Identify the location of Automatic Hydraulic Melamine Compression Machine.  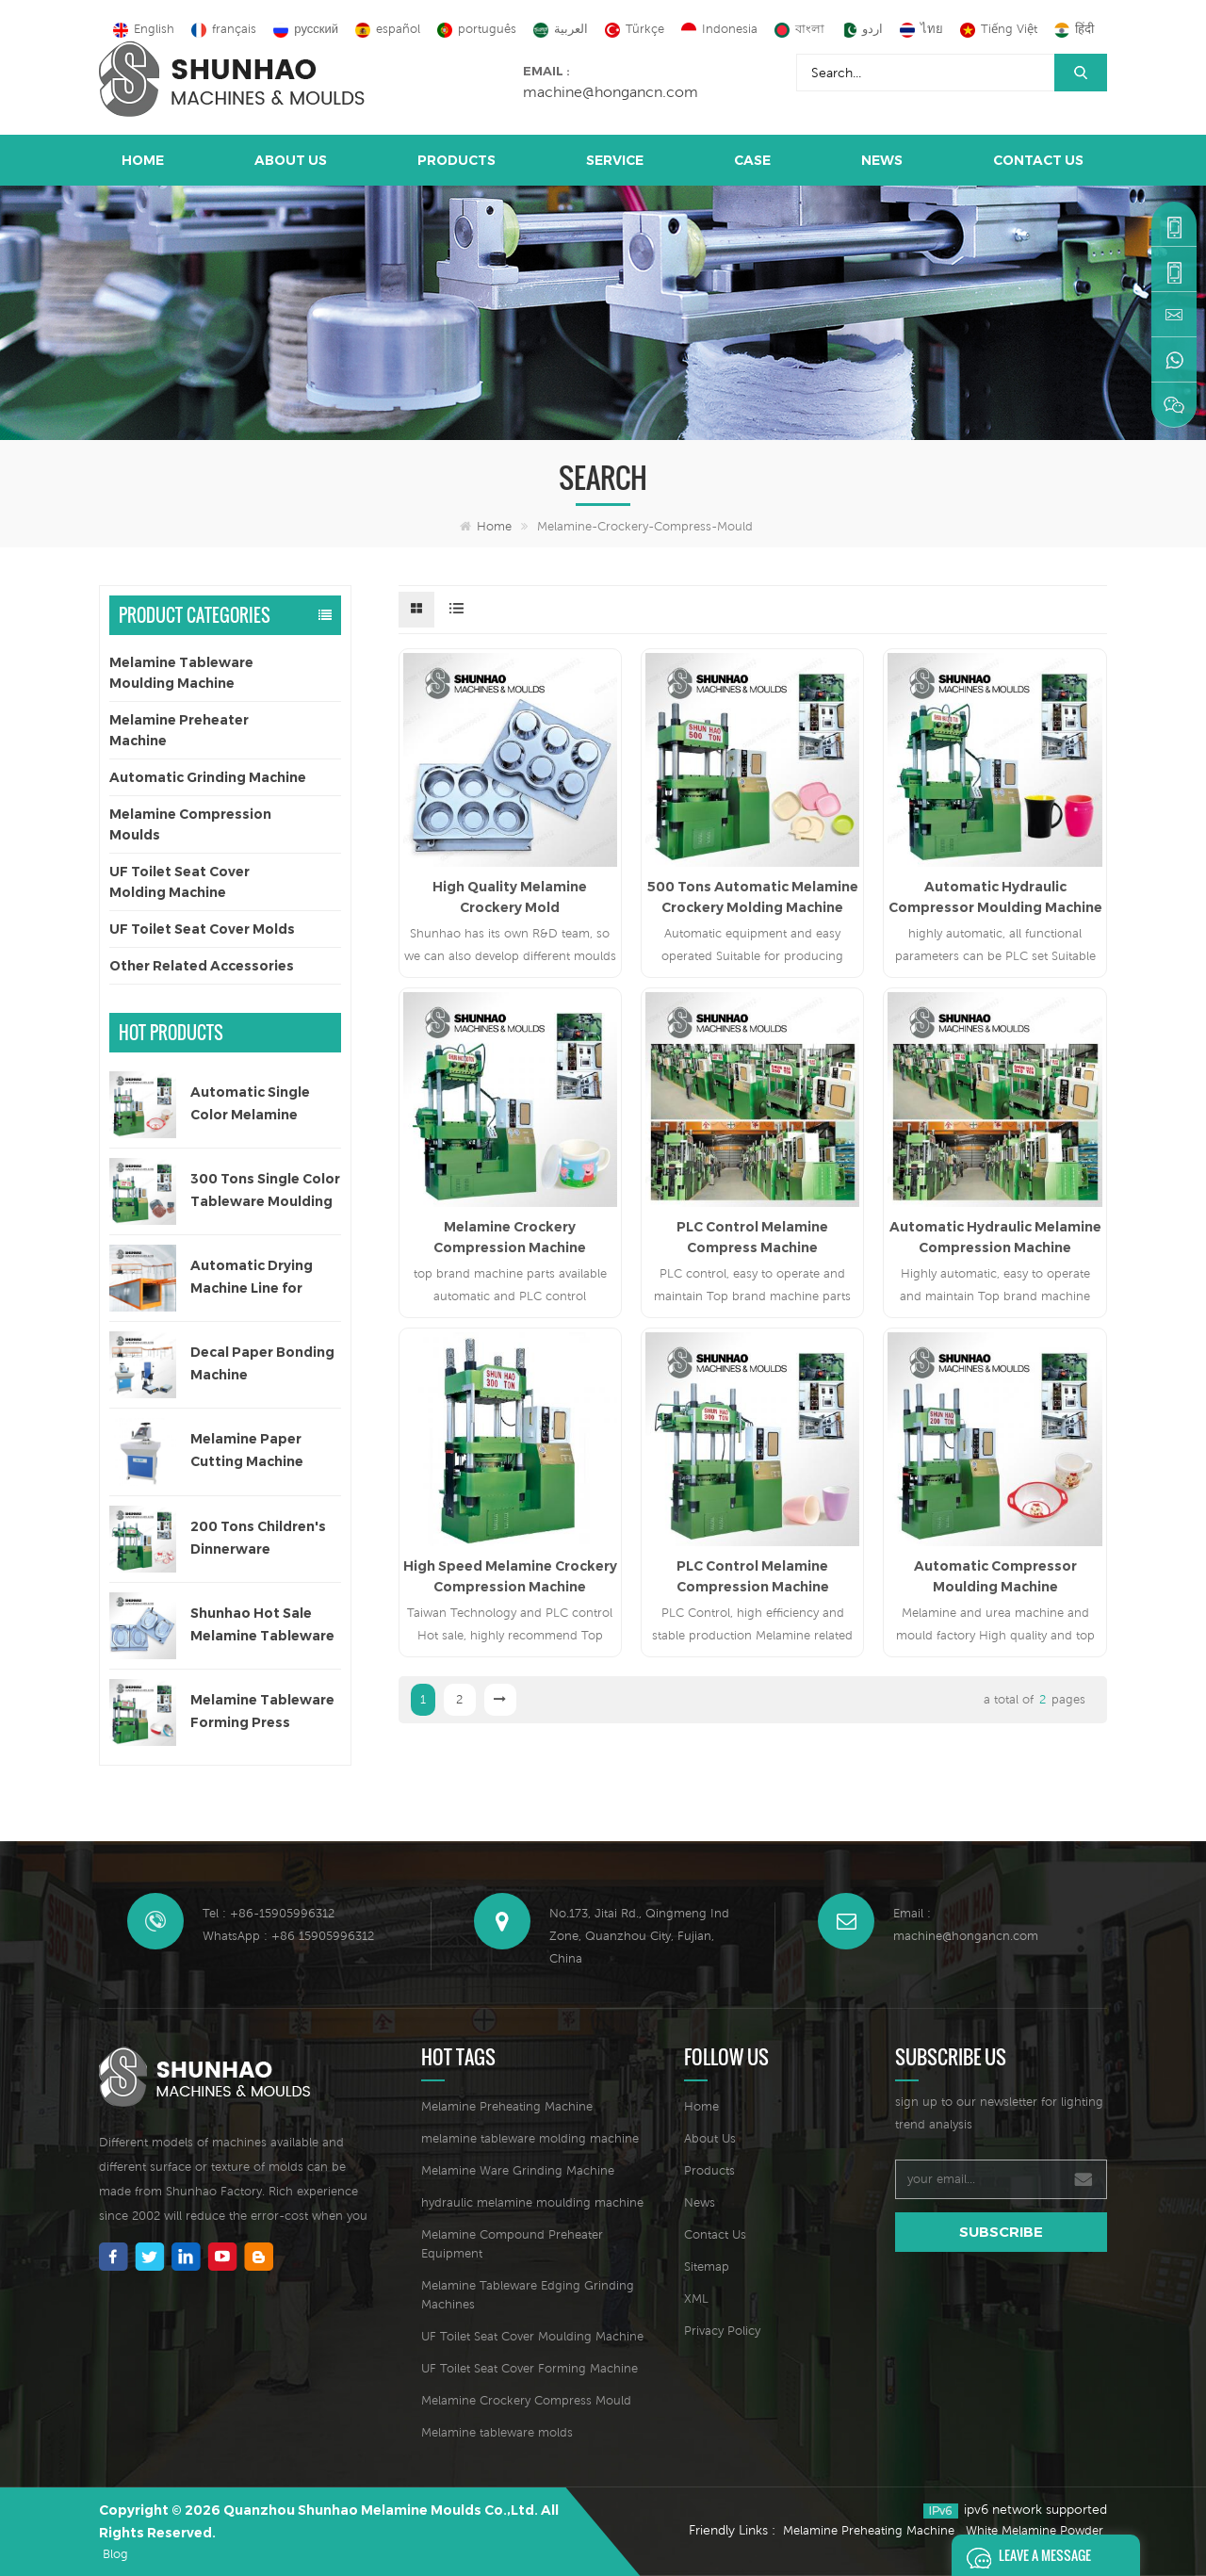
(995, 1237).